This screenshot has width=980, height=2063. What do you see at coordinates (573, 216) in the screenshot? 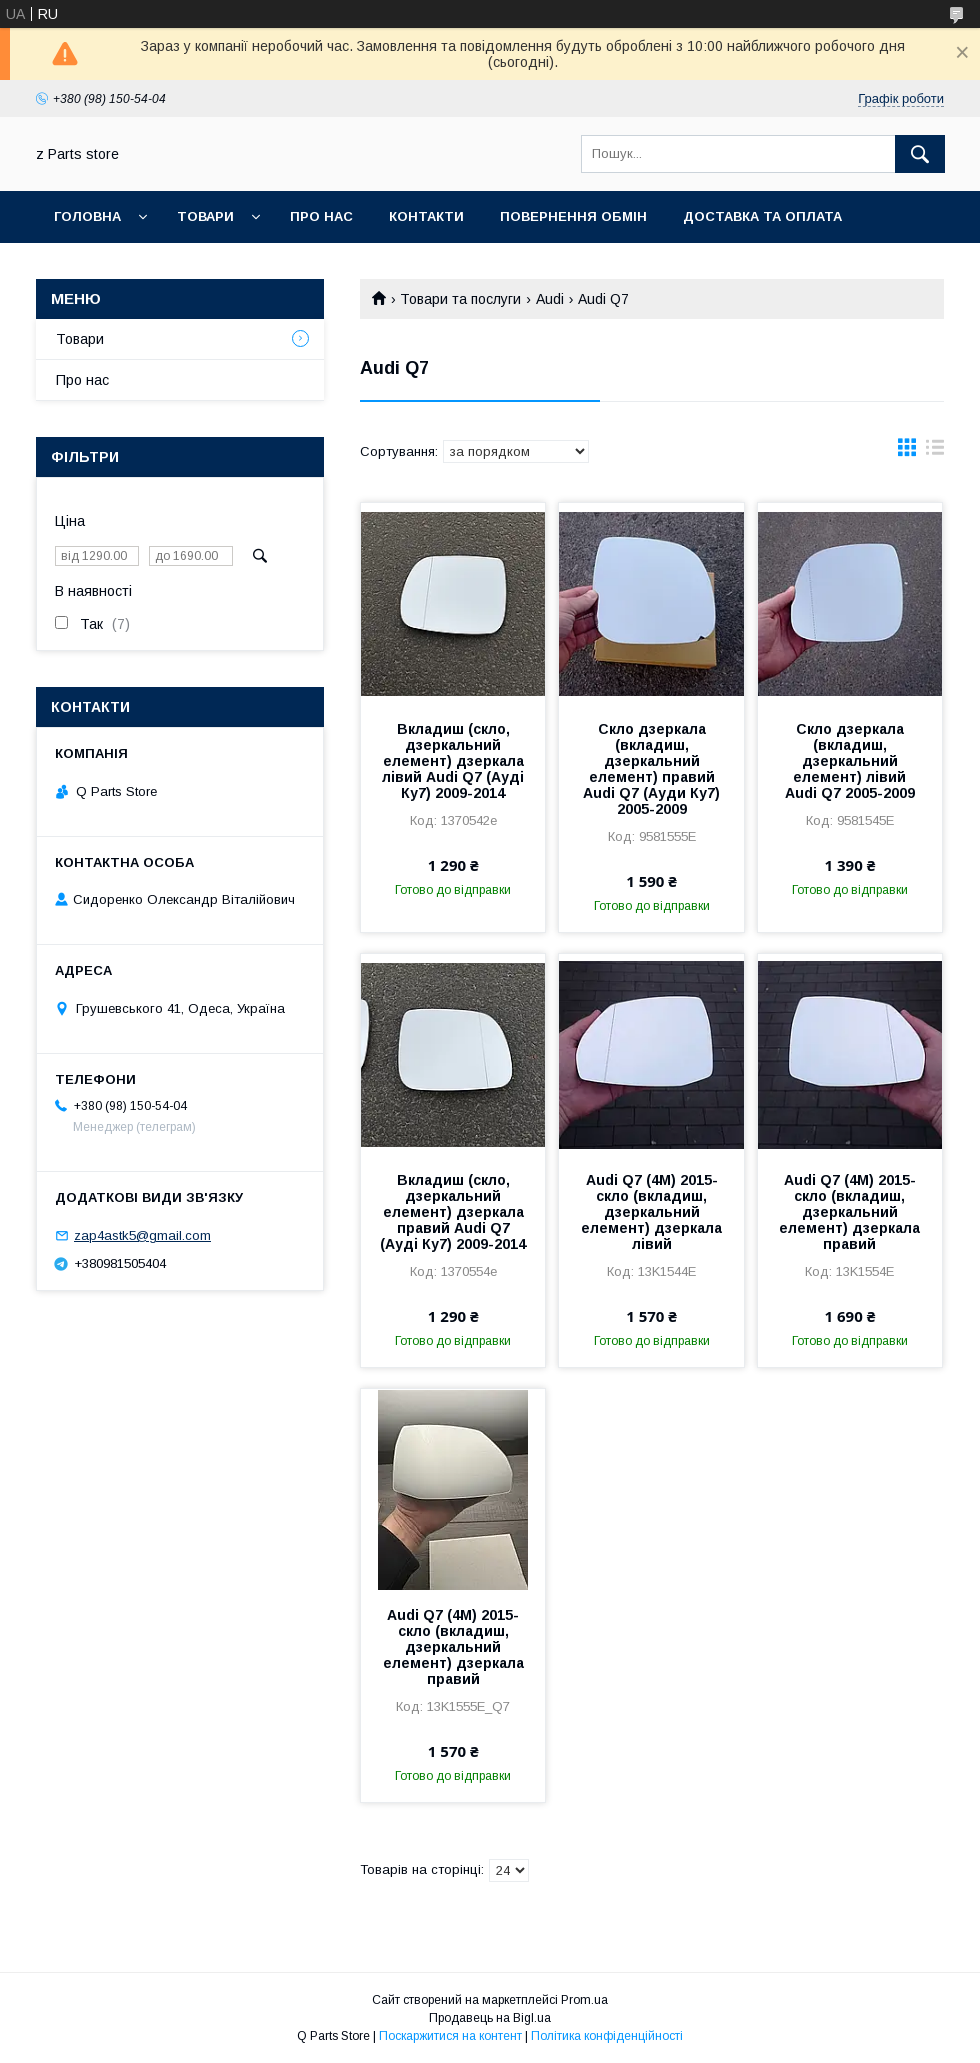
I see `Повернення обмін` at bounding box center [573, 216].